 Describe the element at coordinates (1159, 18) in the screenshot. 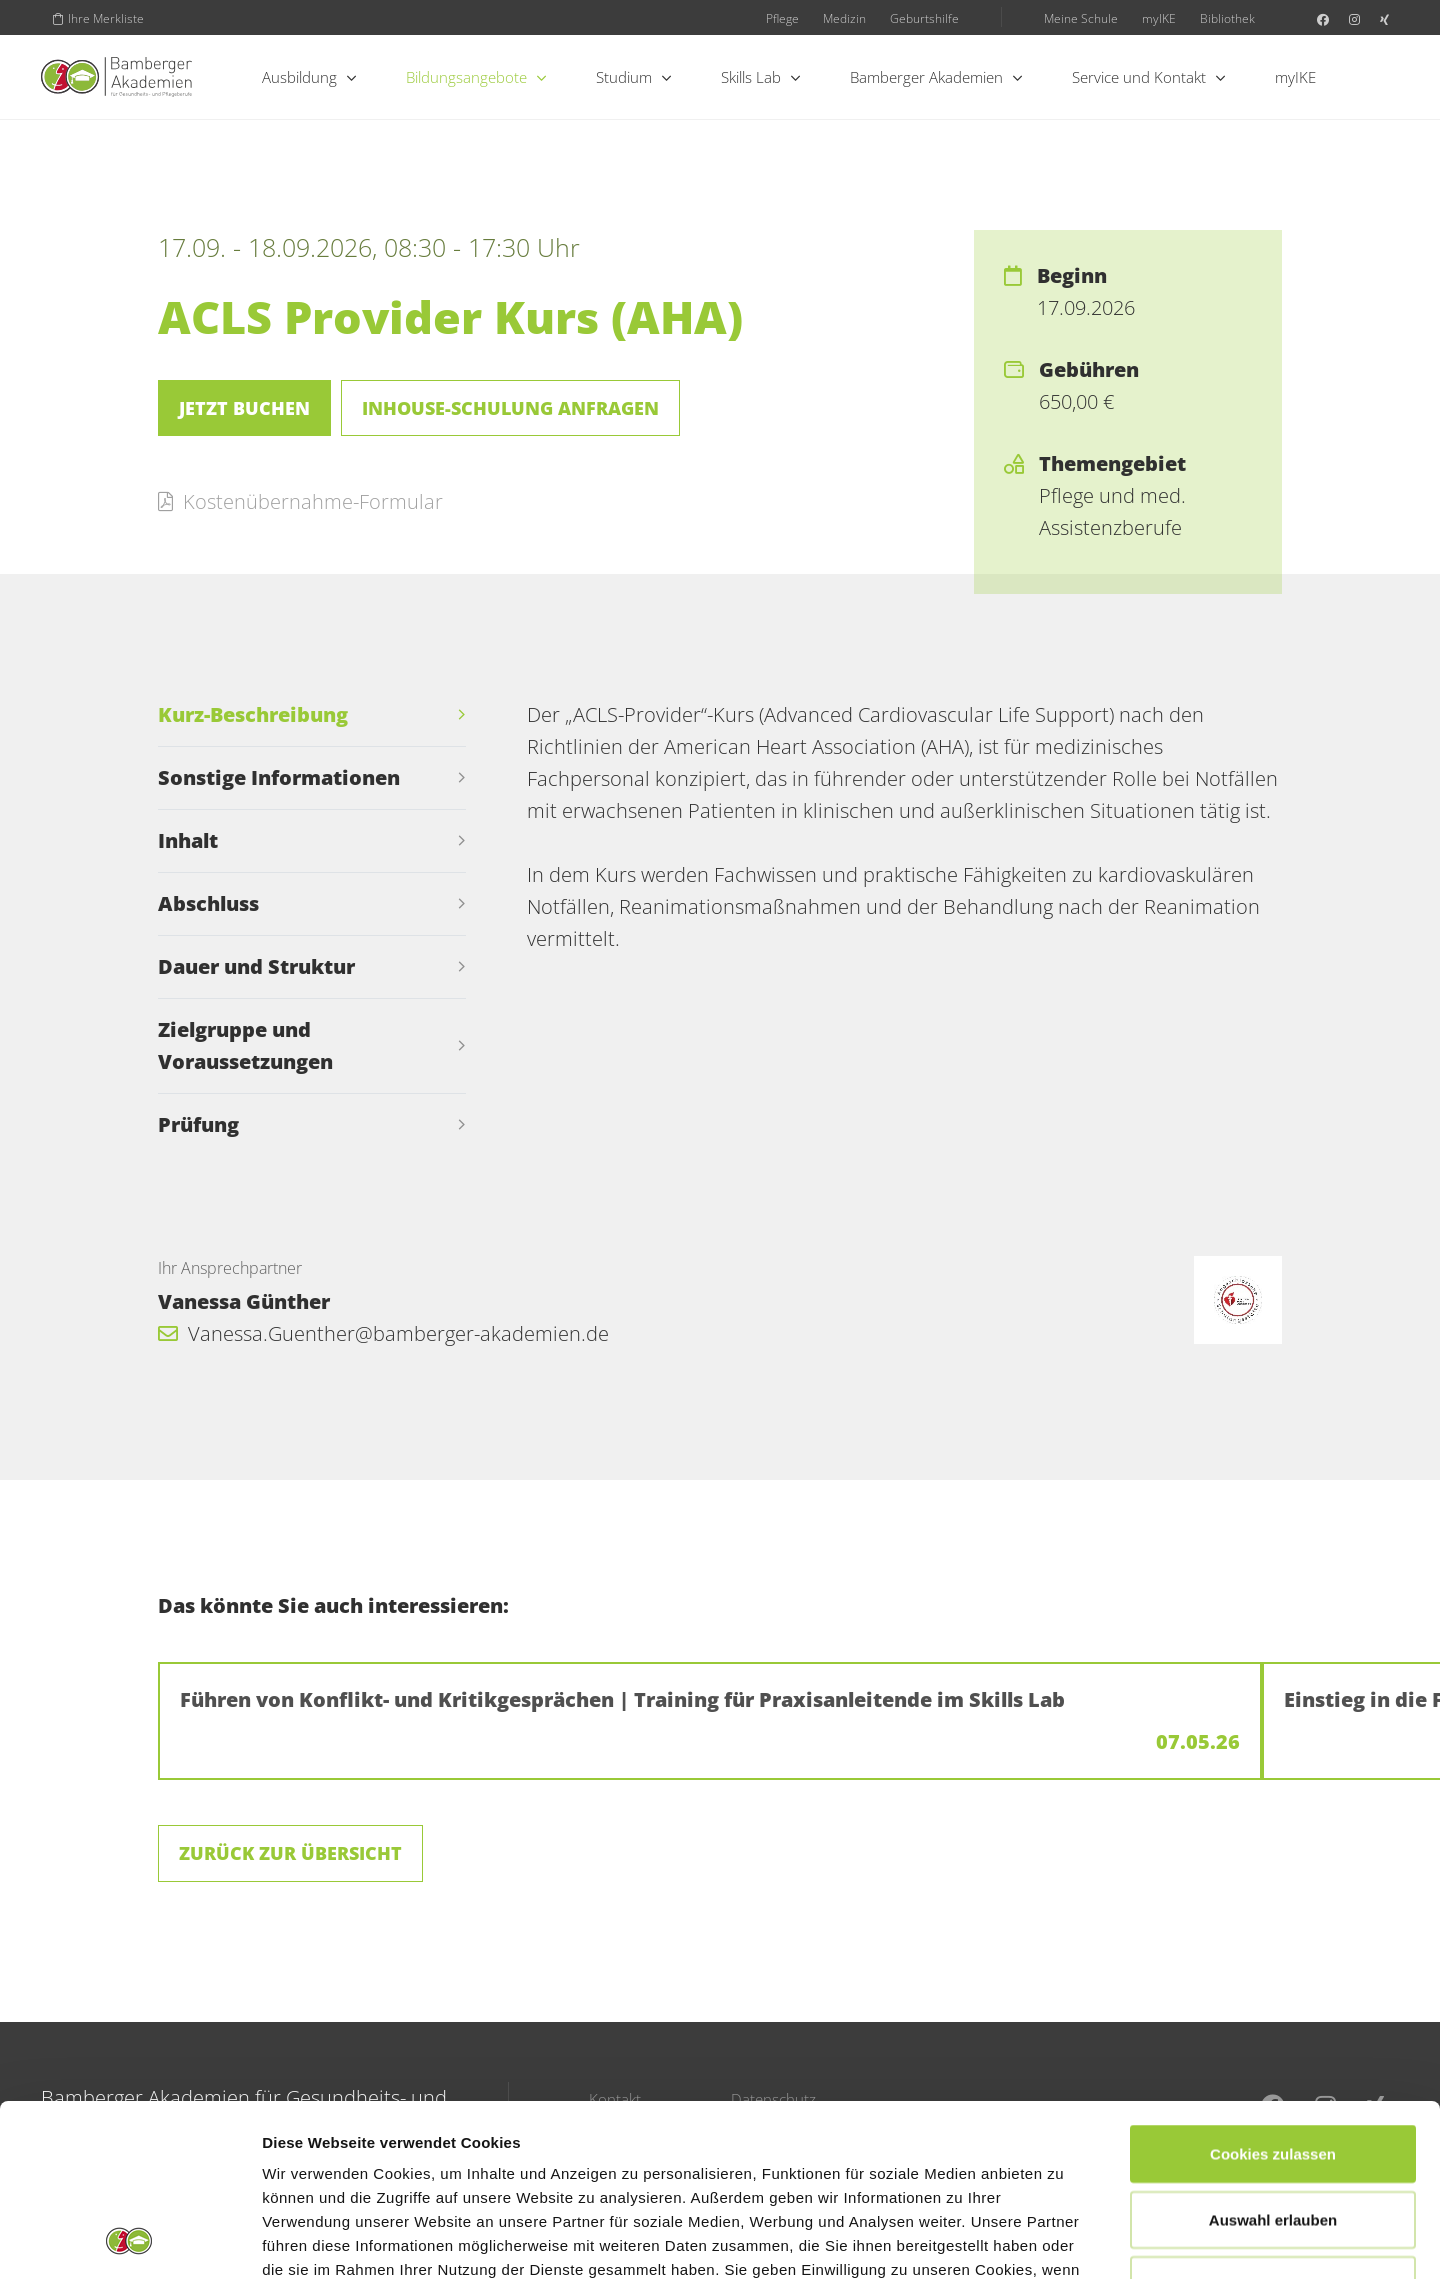

I see `myIKE` at that location.